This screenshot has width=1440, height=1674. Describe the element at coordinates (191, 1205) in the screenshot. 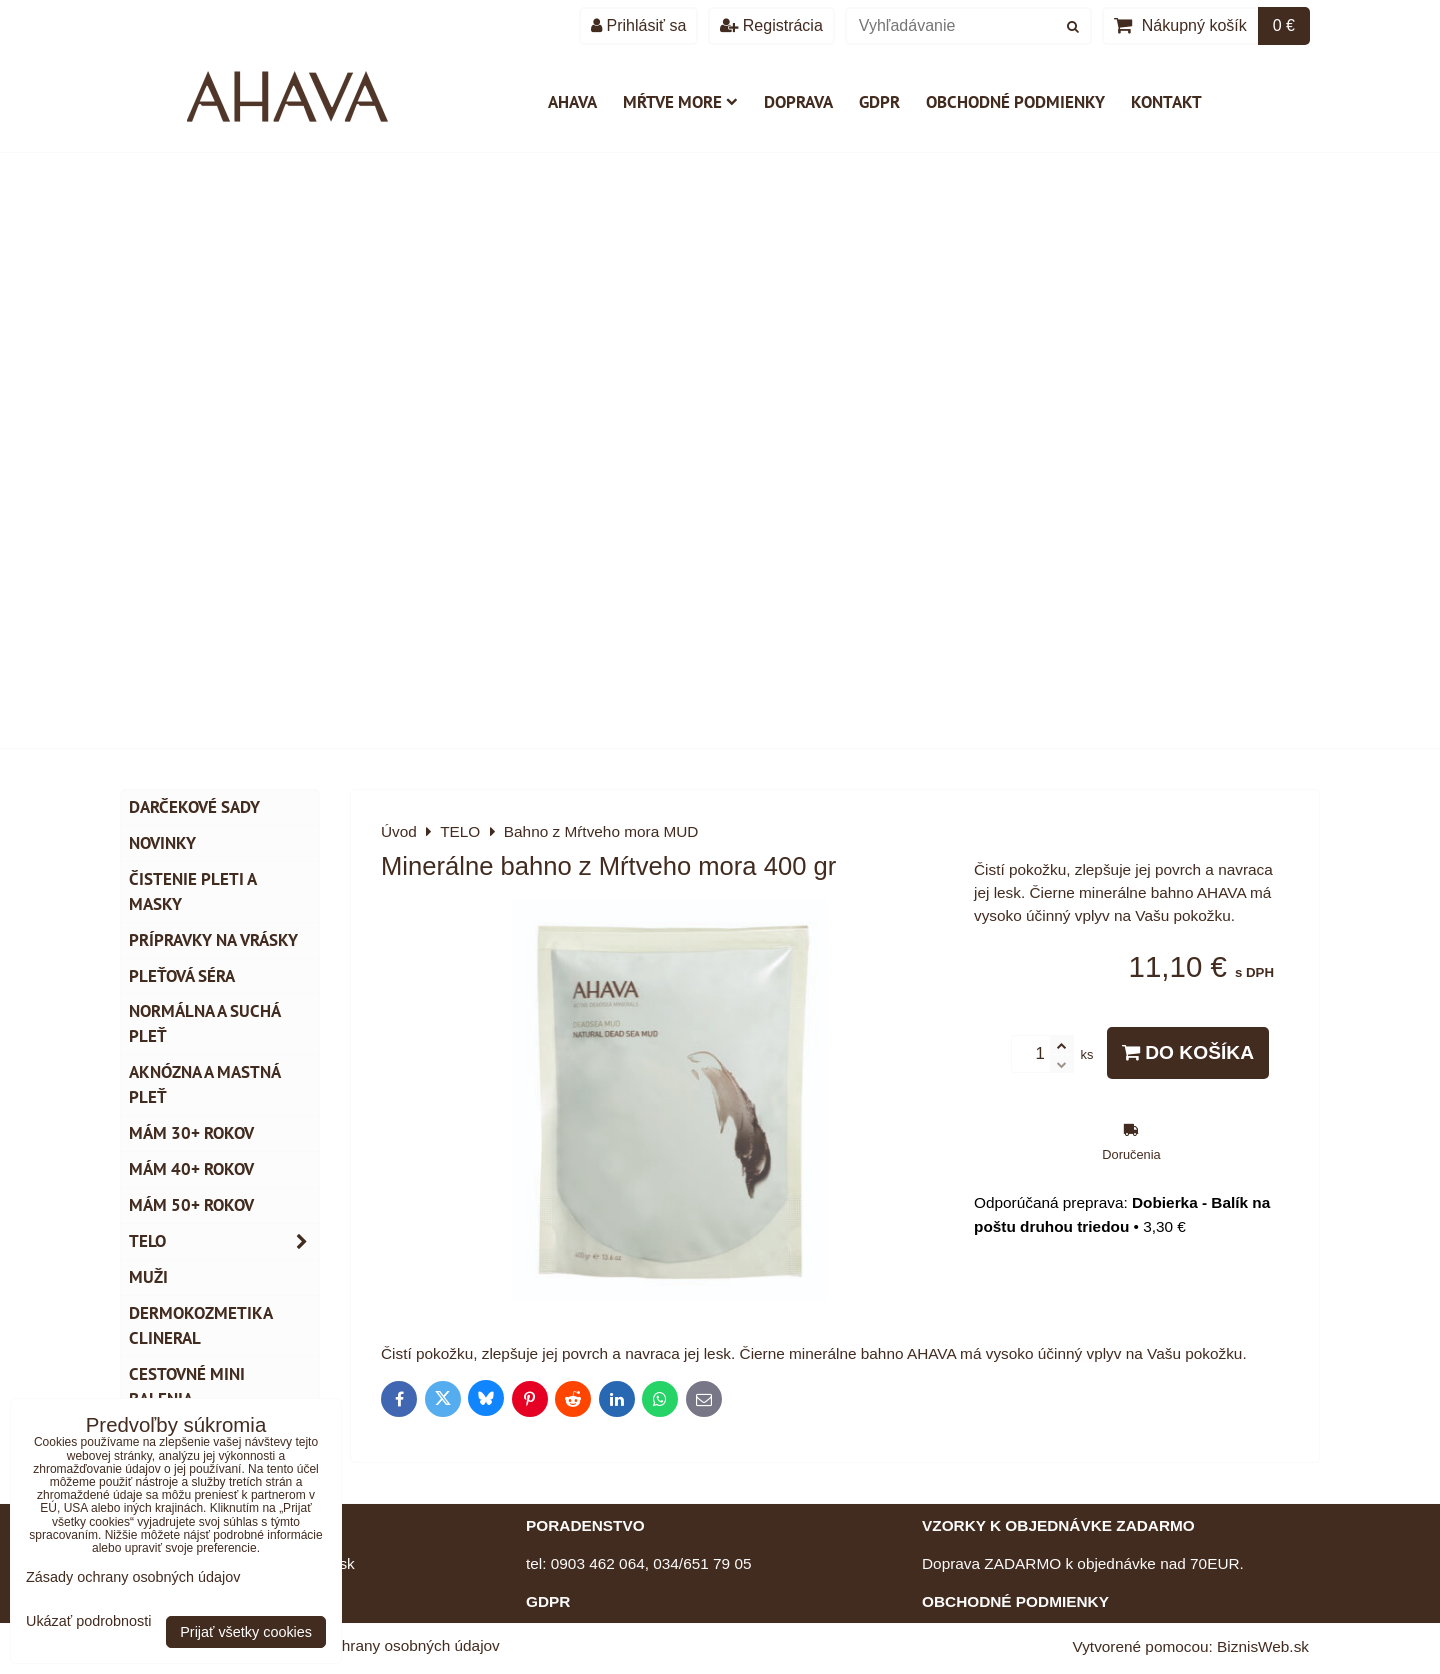

I see `Mám 50+ rokov` at that location.